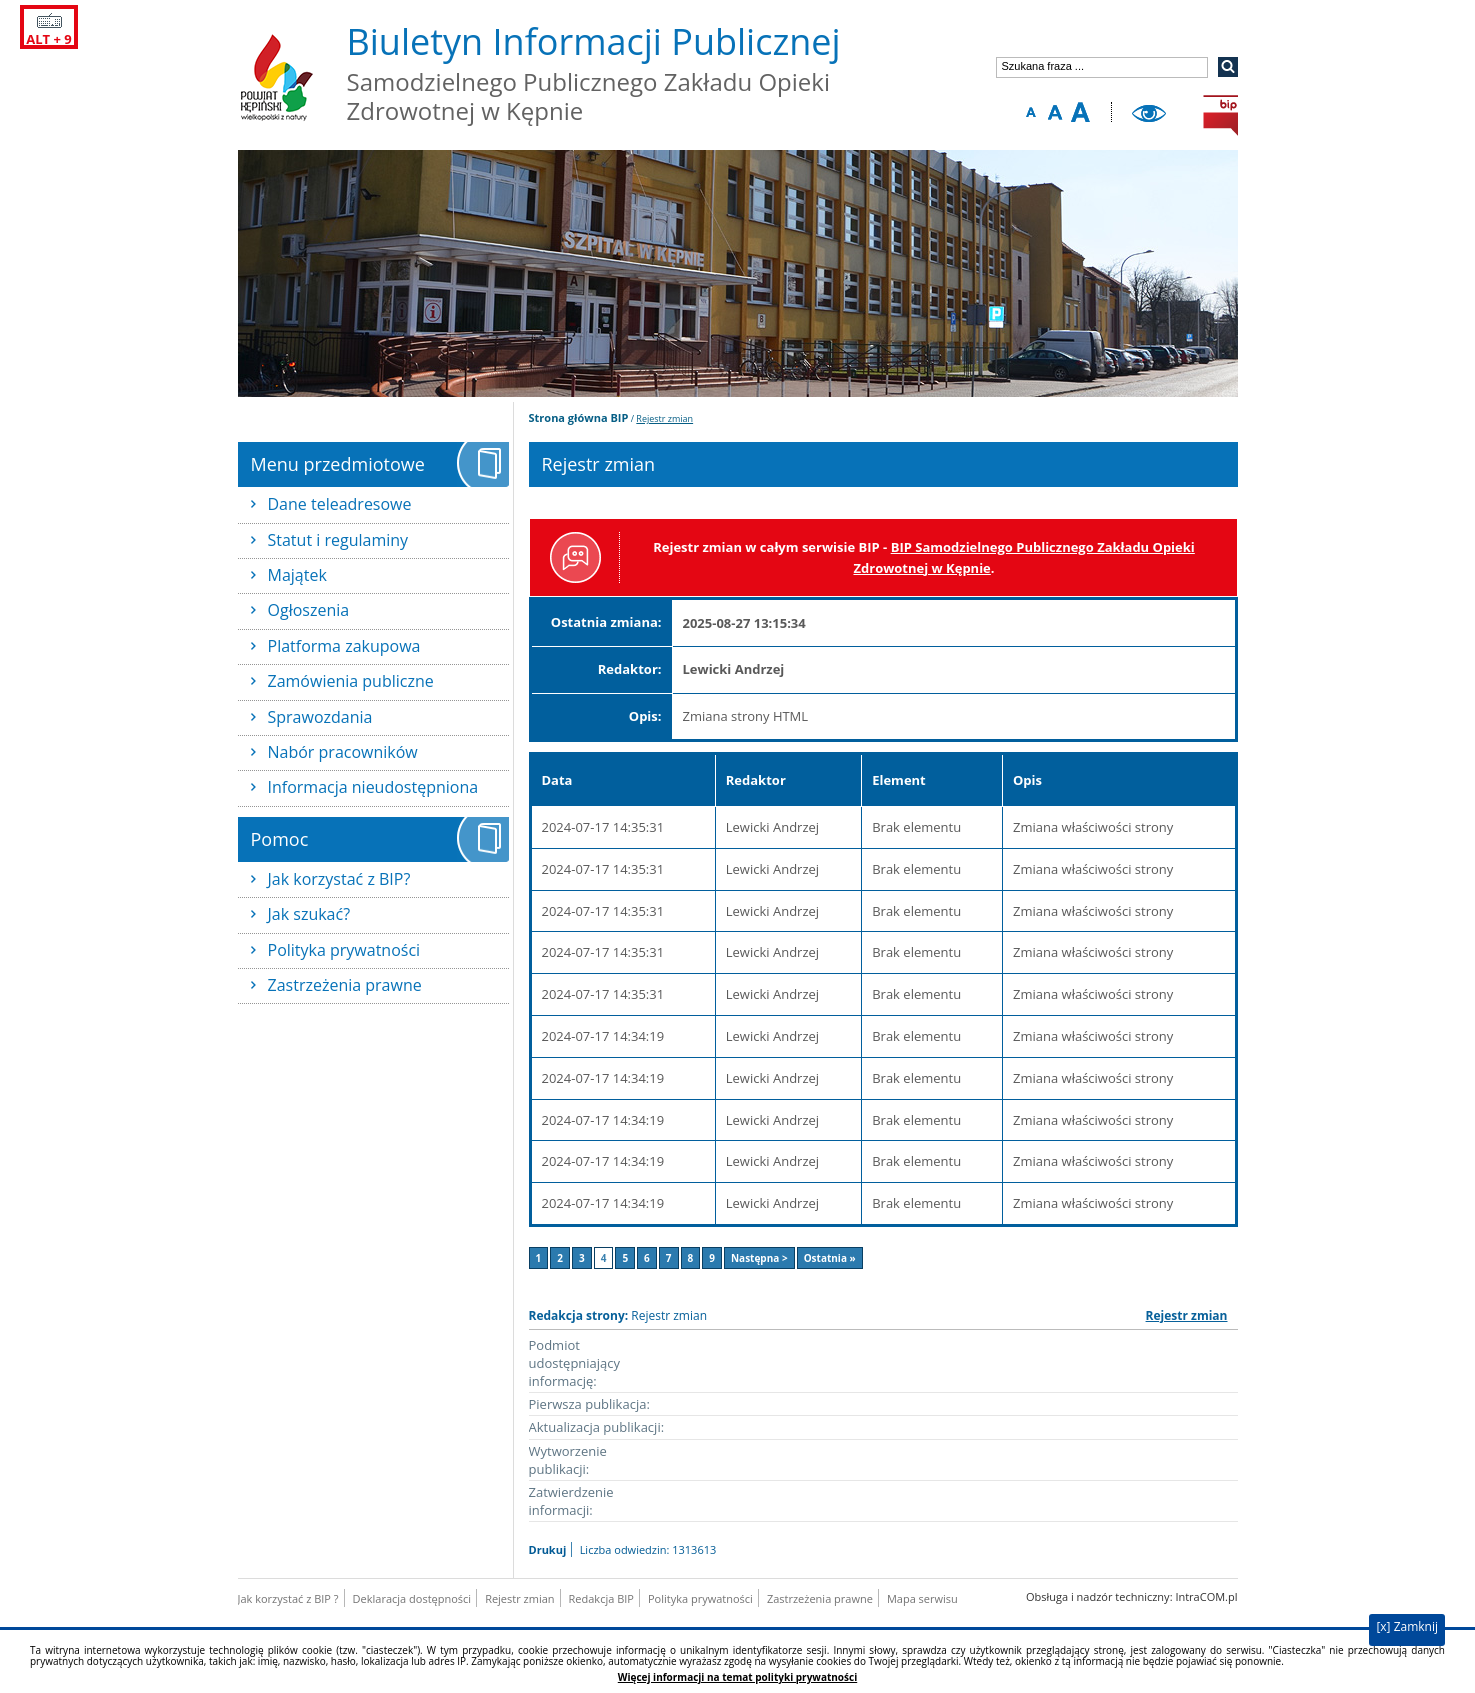  What do you see at coordinates (412, 1598) in the screenshot?
I see `Deklaracja dostępności` at bounding box center [412, 1598].